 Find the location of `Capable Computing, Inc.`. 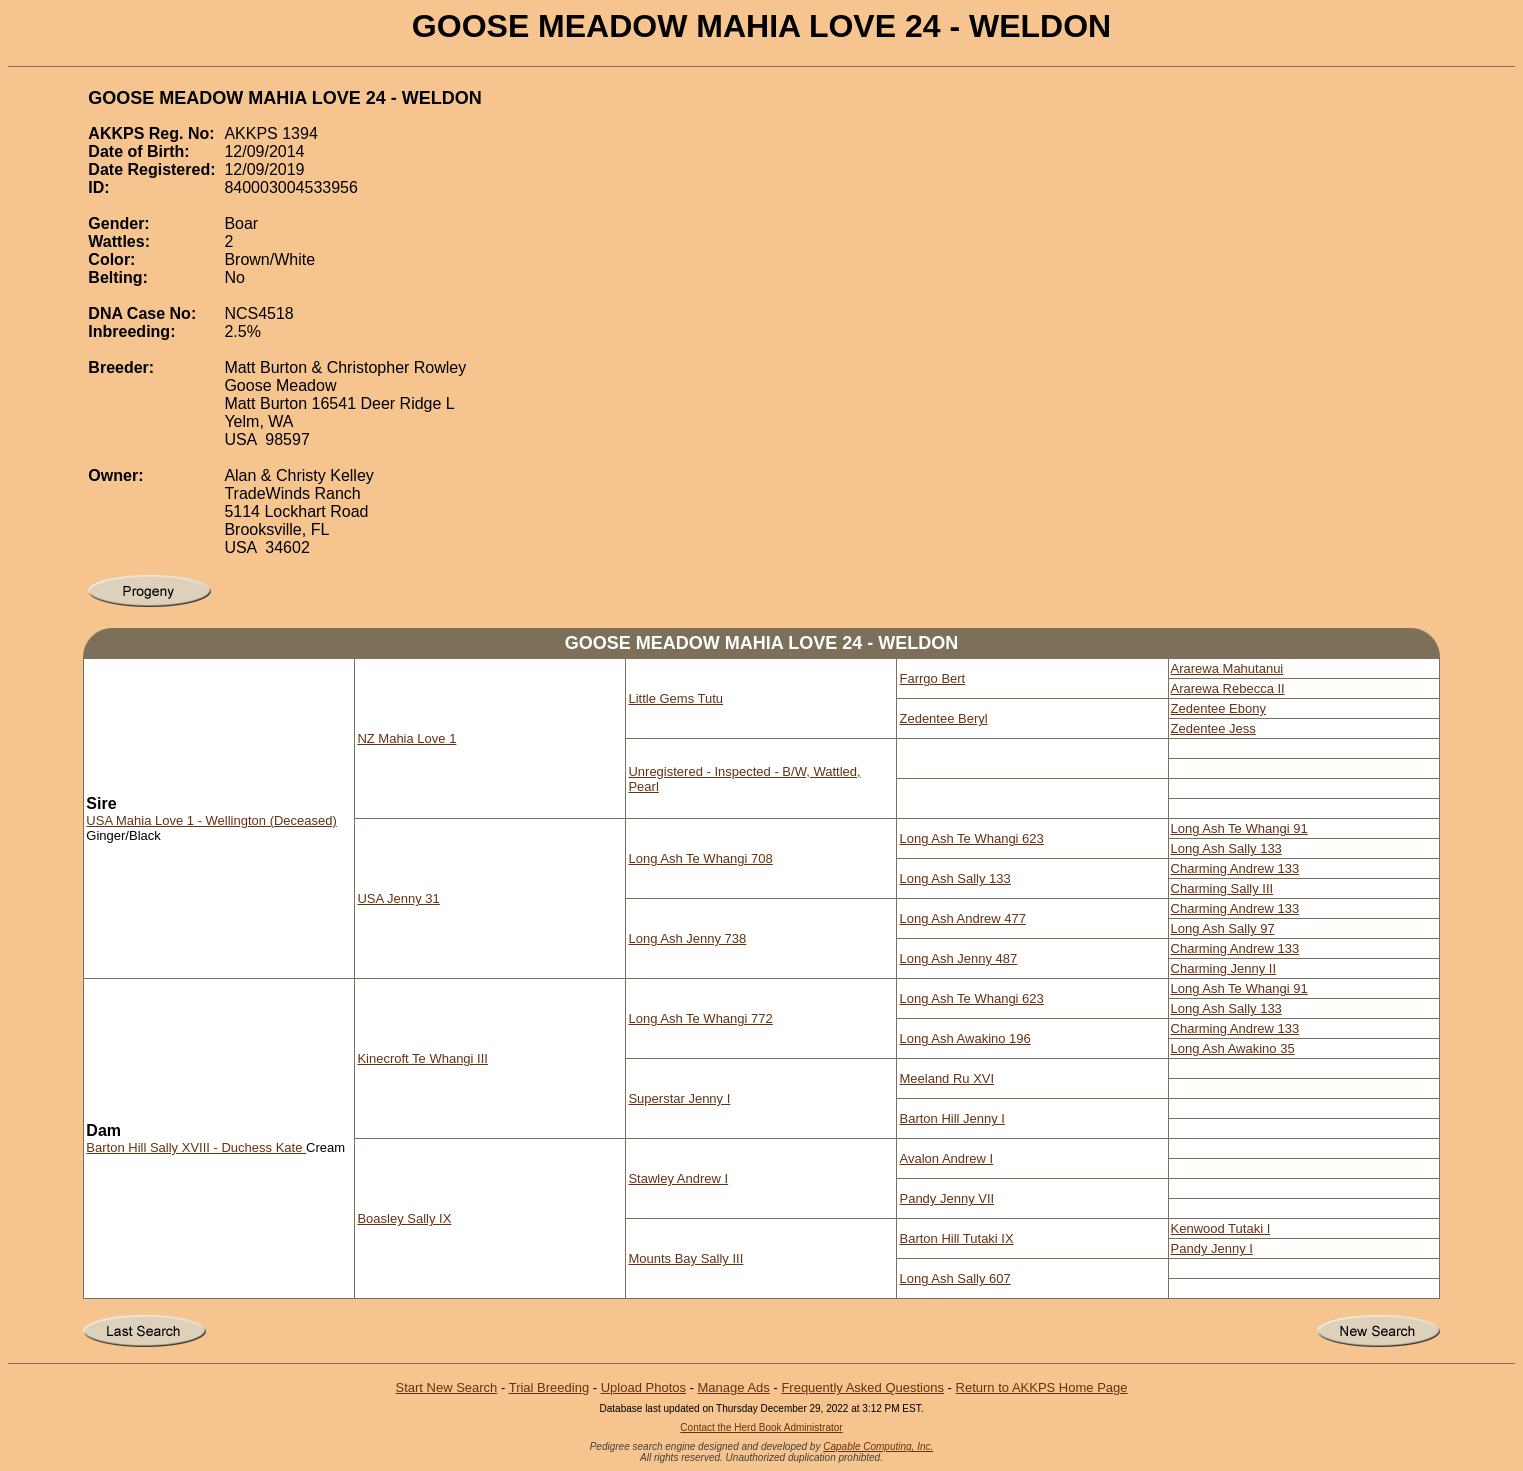

Capable Computing, Inc. is located at coordinates (878, 1446).